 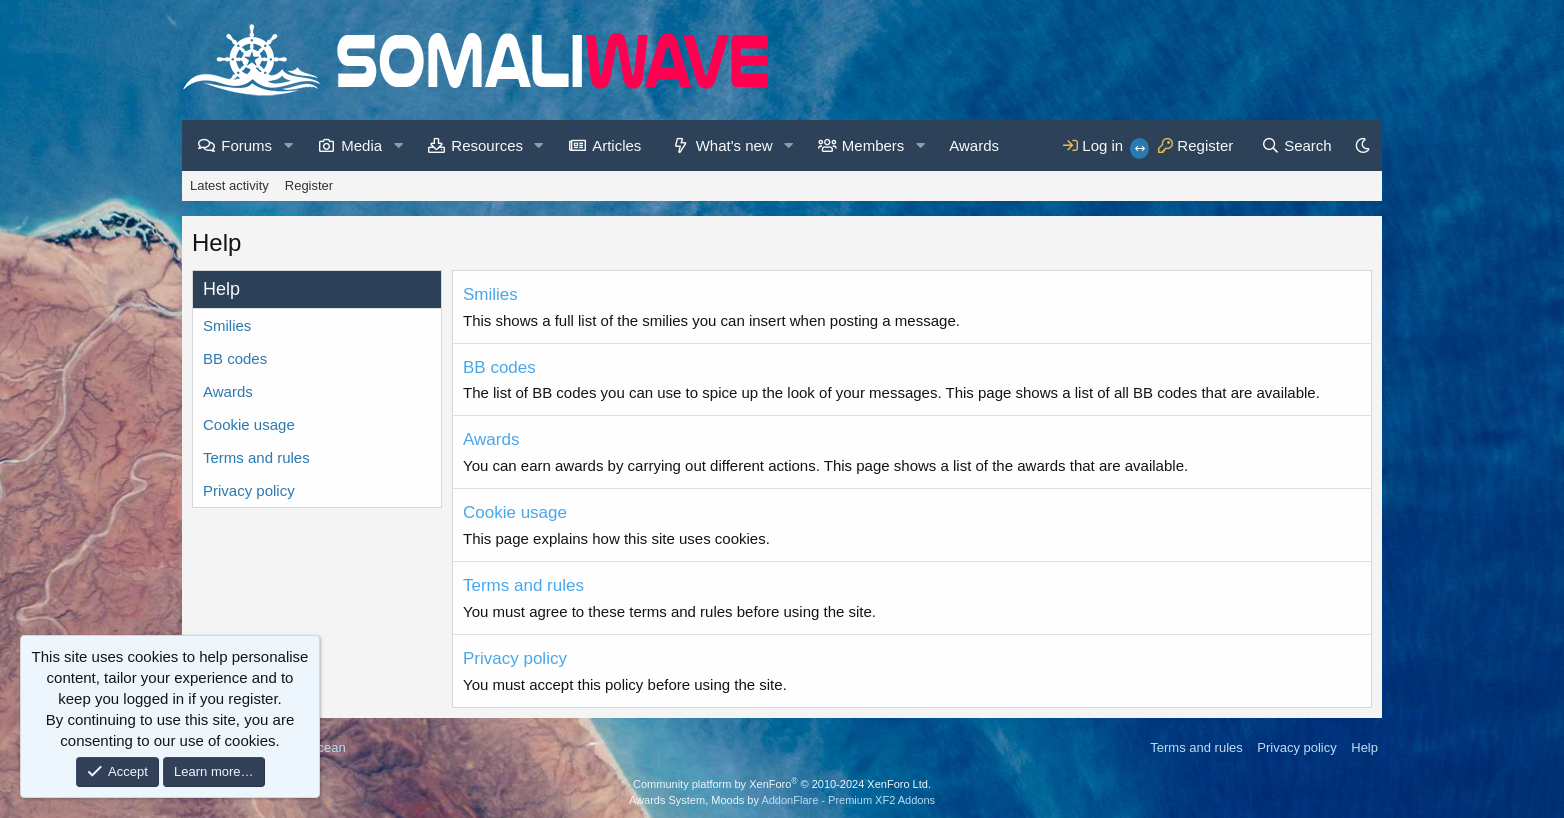 I want to click on BB codes, so click(x=235, y=358).